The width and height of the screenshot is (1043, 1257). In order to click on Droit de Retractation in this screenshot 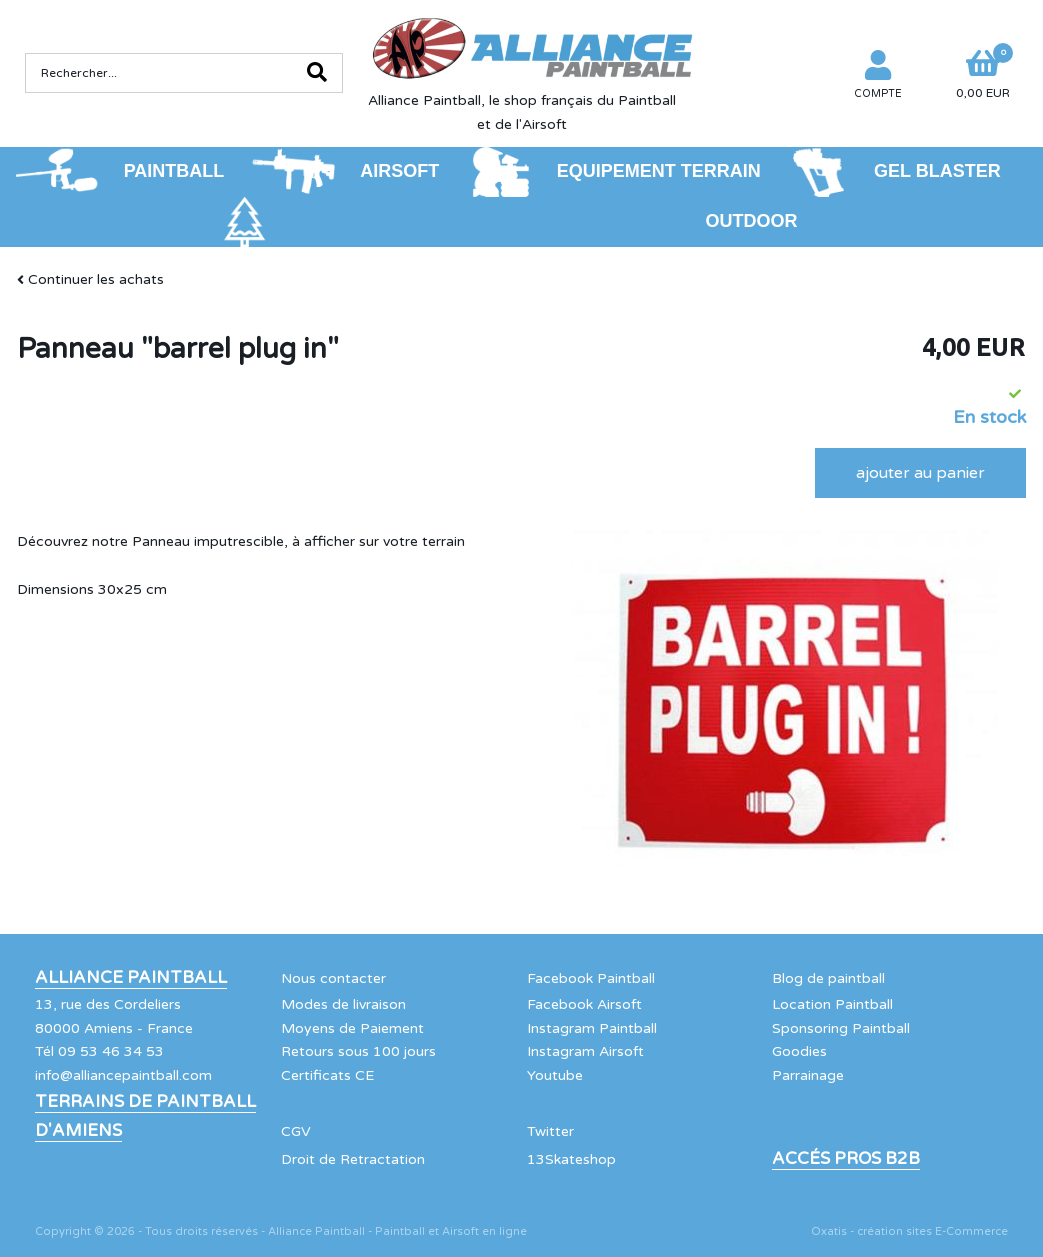, I will do `click(353, 1159)`.